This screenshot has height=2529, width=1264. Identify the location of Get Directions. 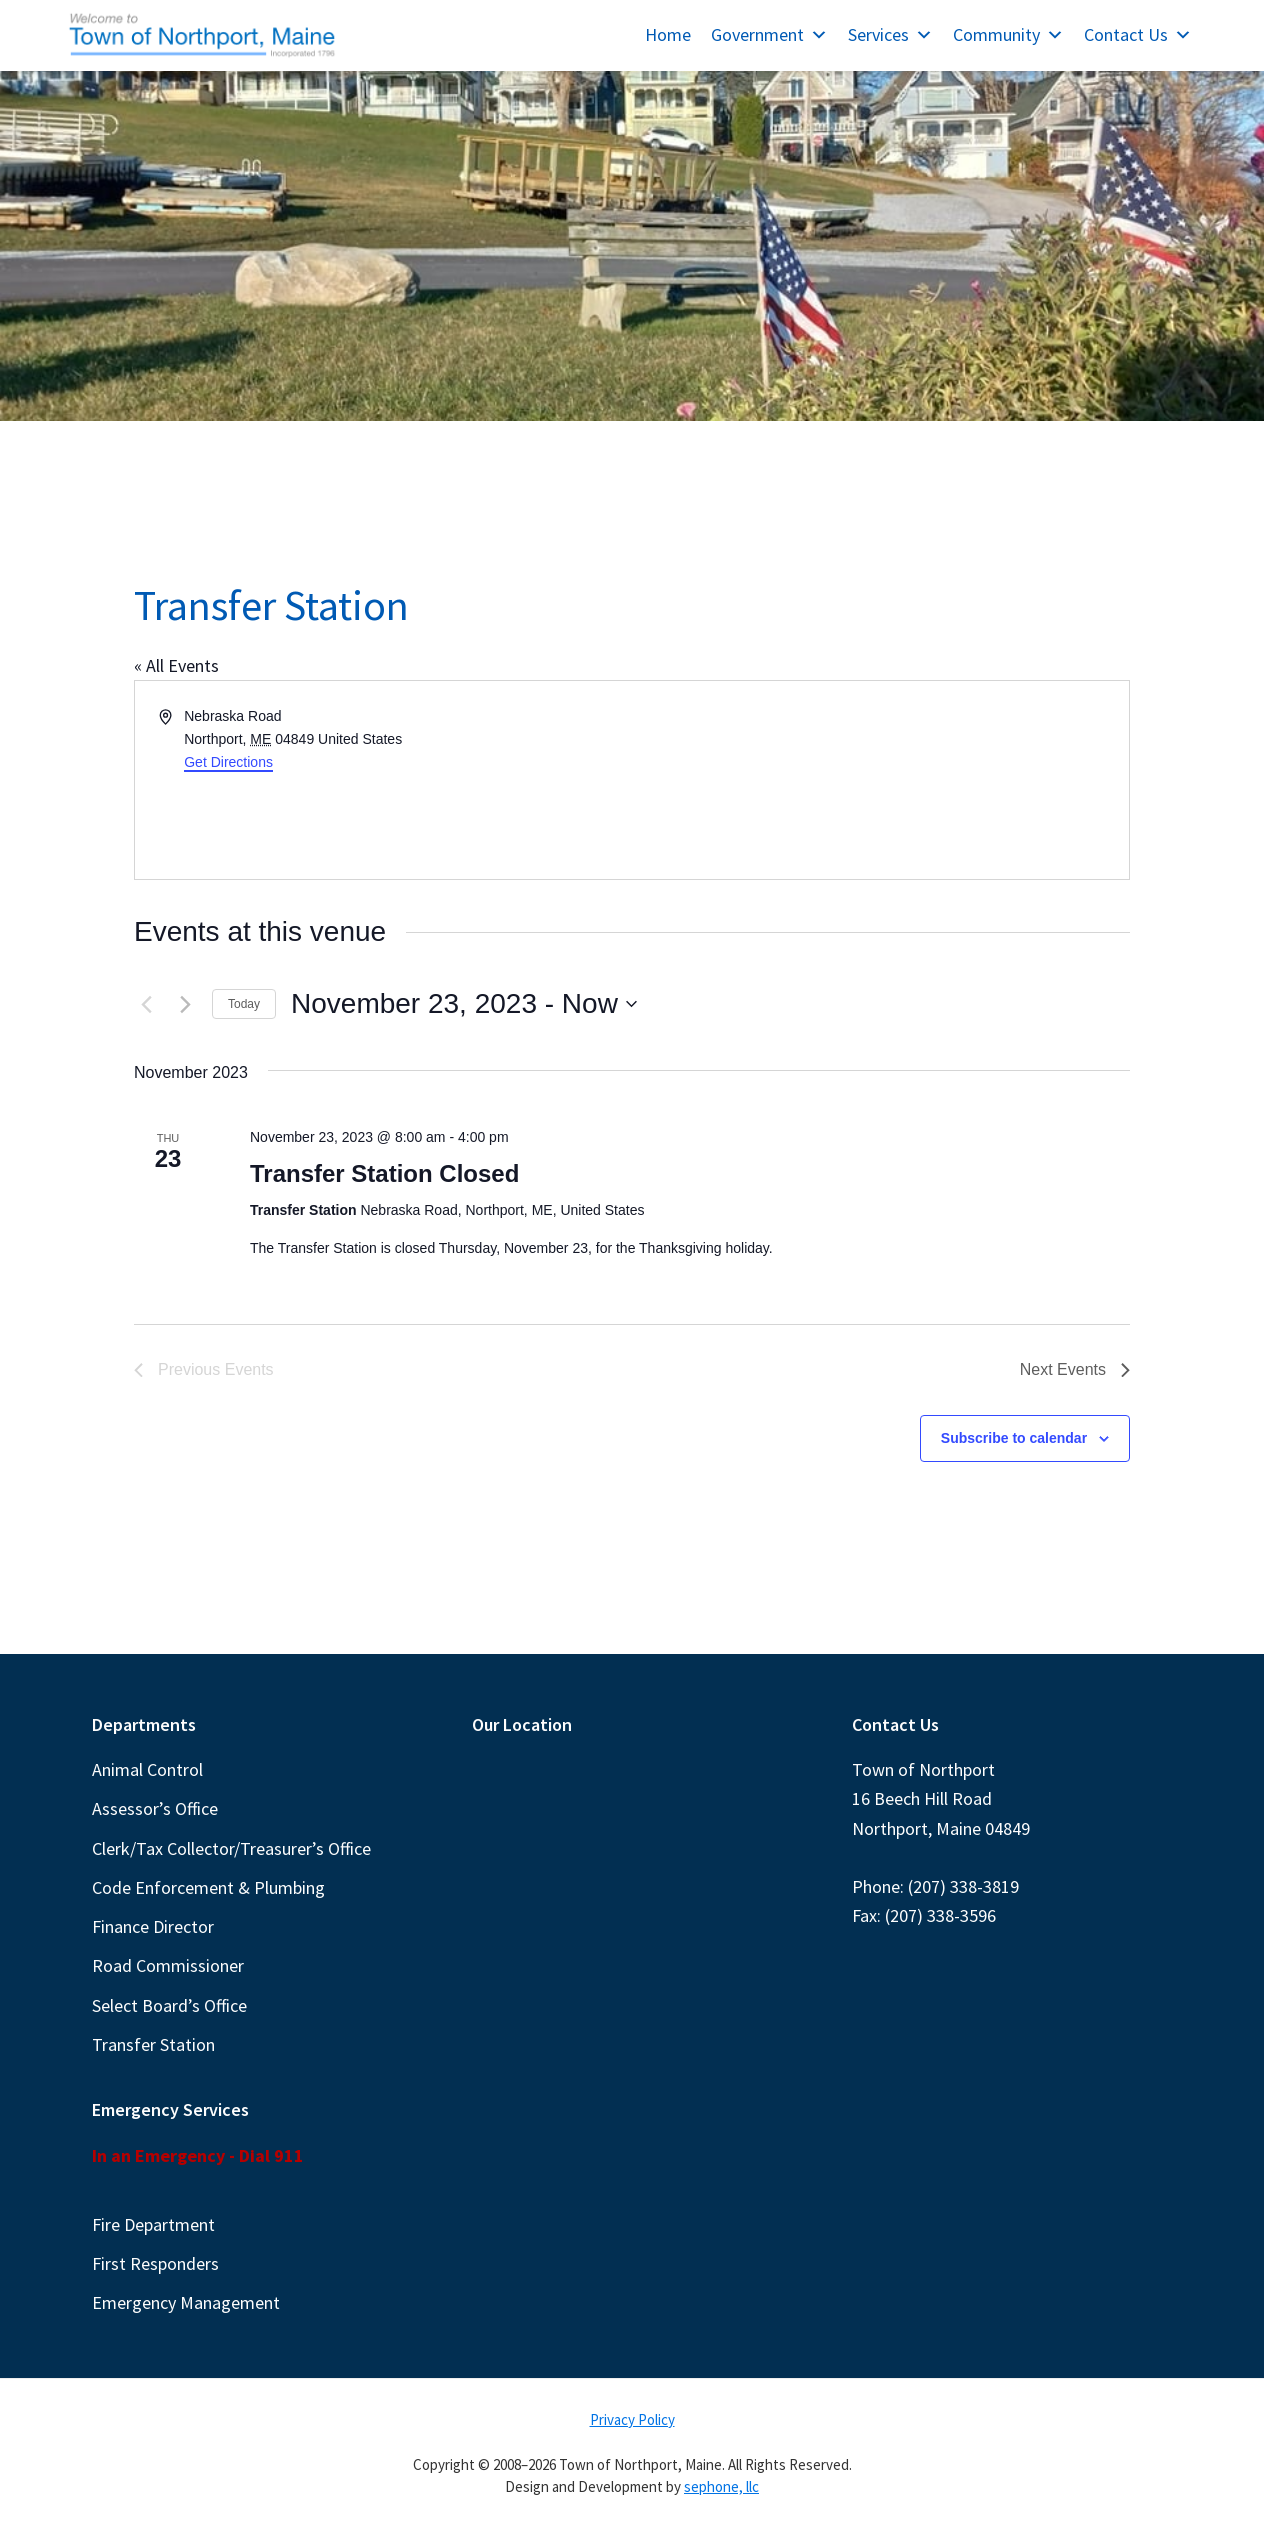
(228, 762).